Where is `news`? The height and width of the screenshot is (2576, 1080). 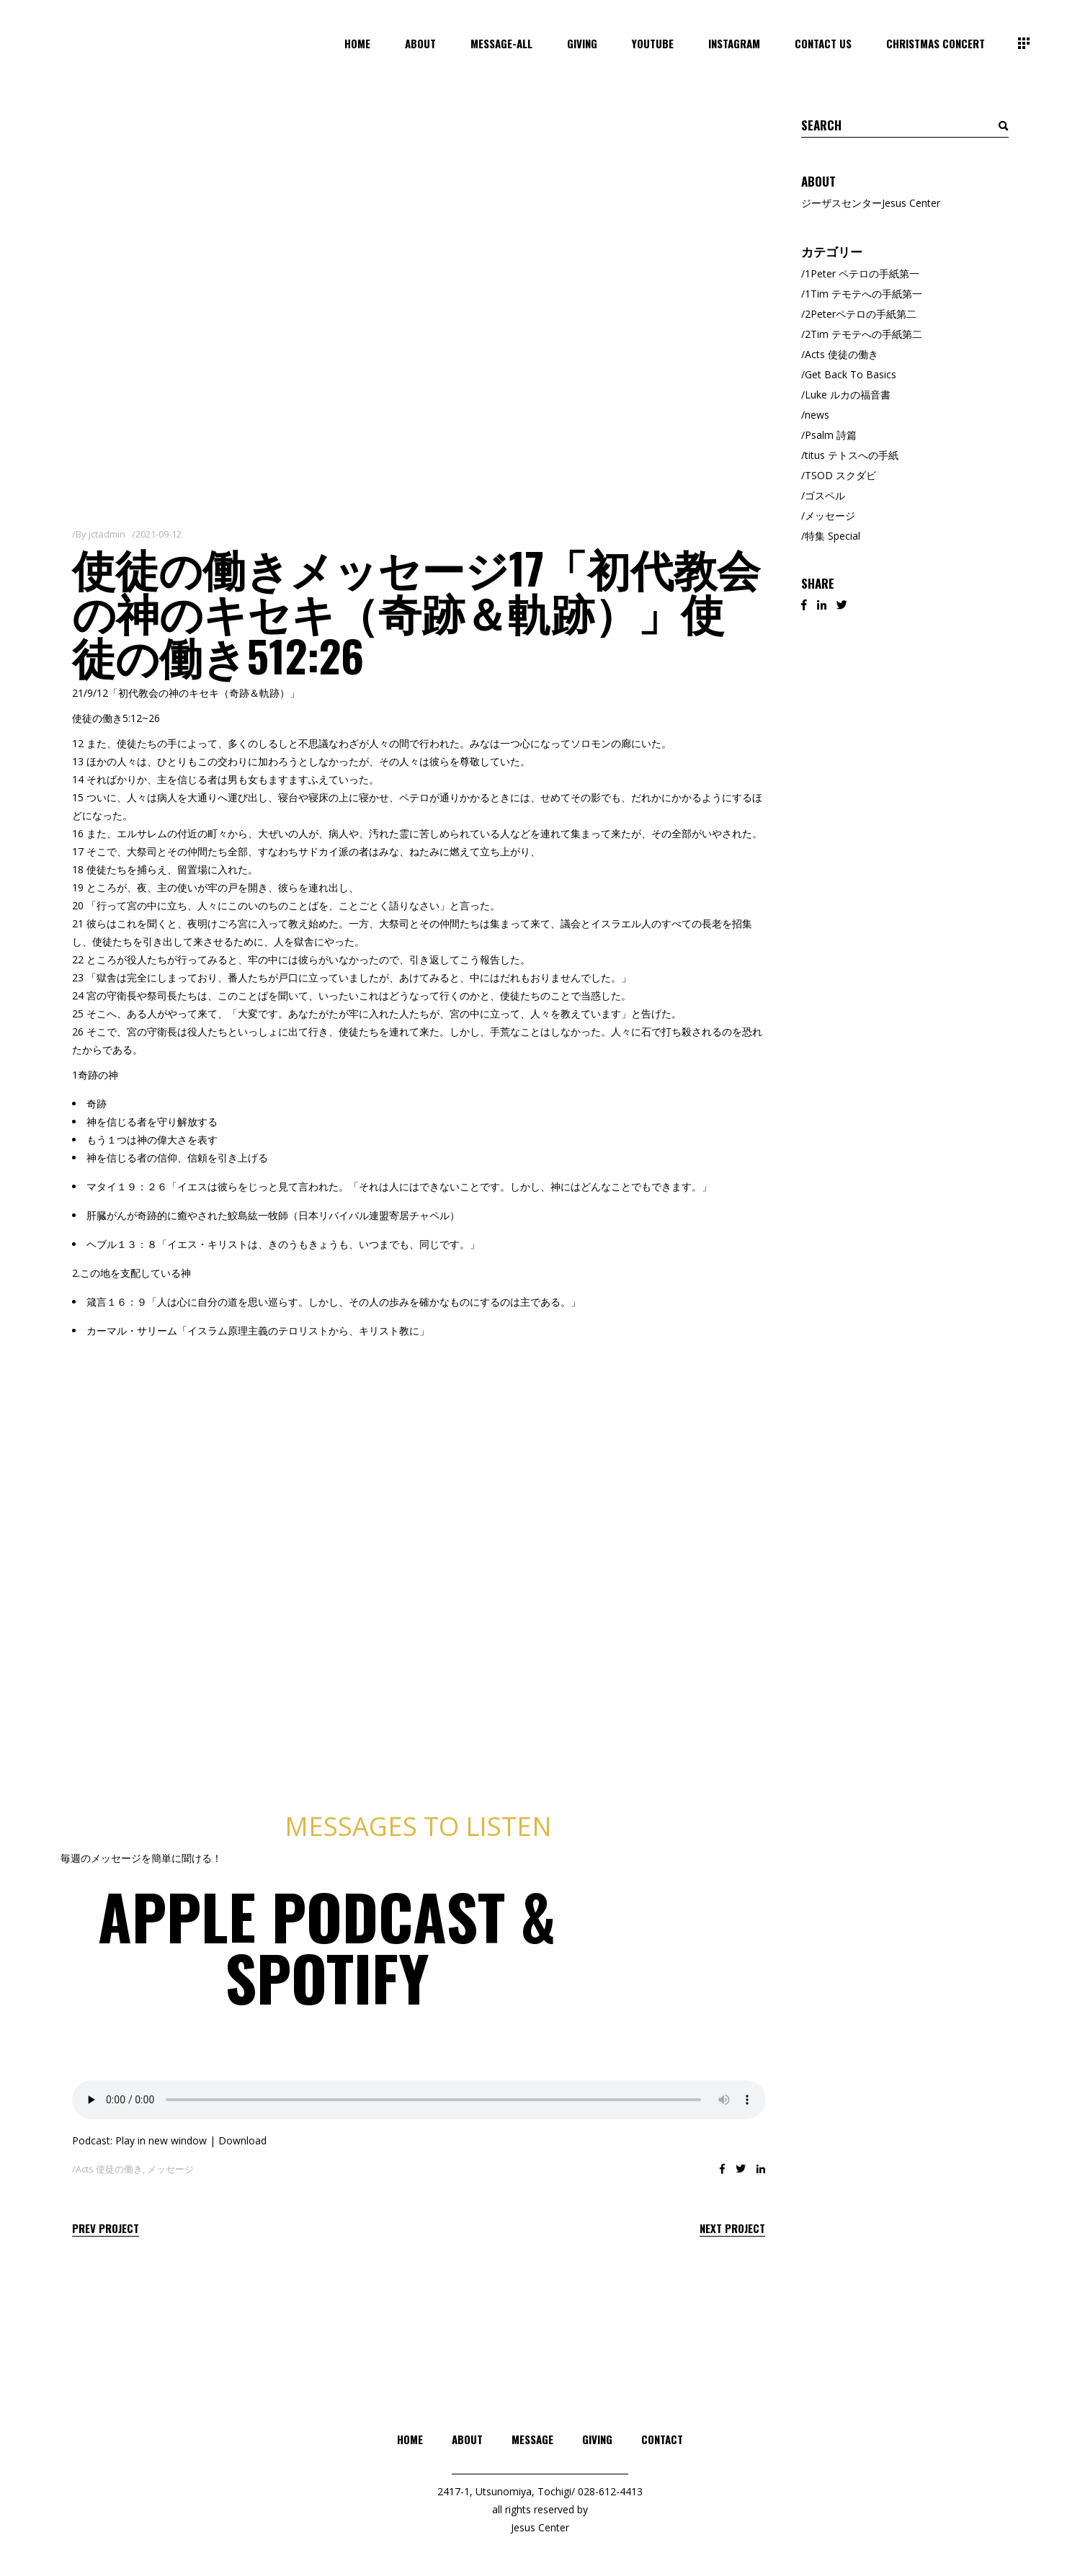 news is located at coordinates (817, 415).